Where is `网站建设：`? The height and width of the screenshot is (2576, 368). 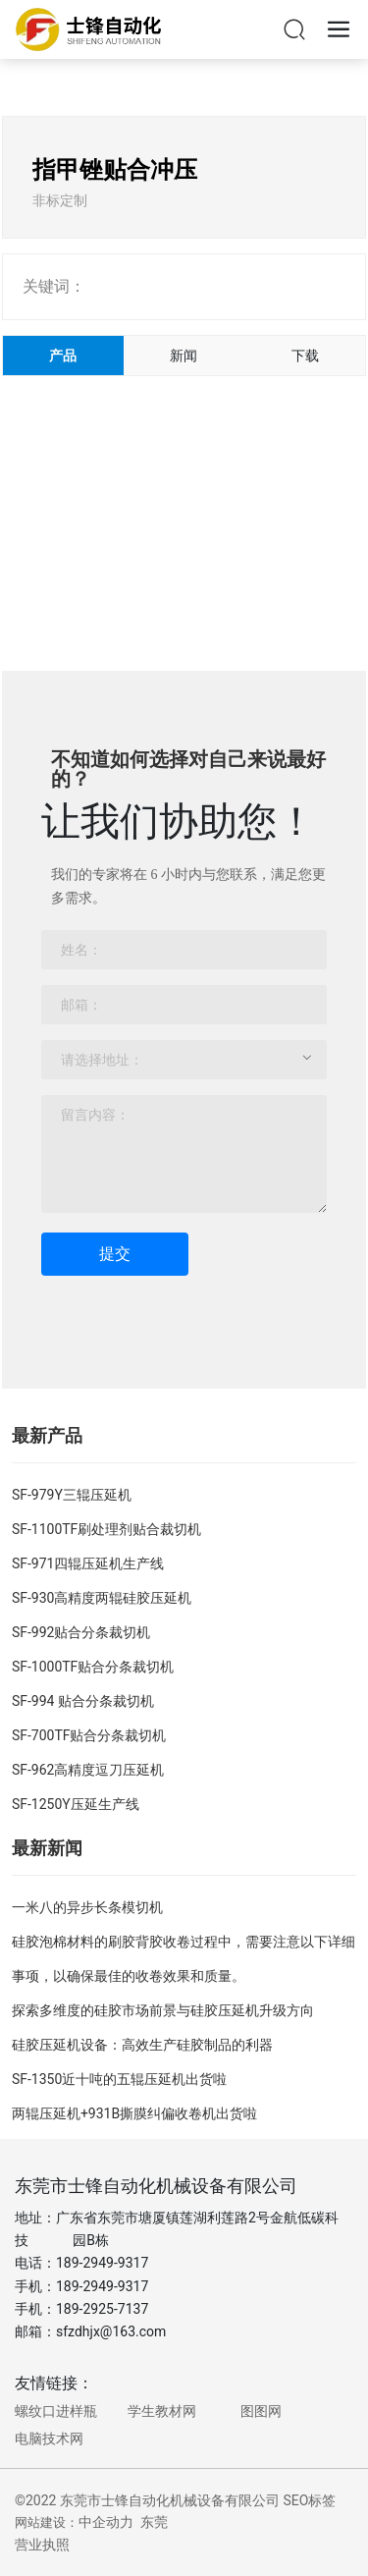 网站建设： is located at coordinates (47, 2522).